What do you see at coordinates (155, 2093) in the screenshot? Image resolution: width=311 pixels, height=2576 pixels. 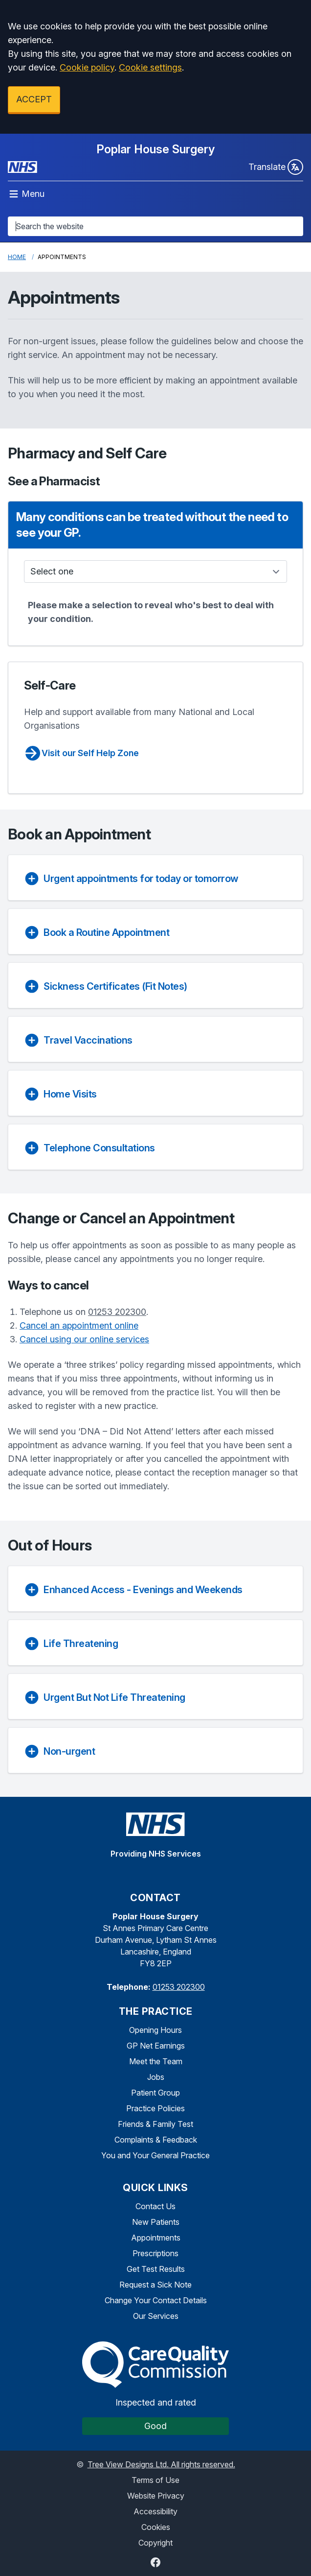 I see `Patient Group` at bounding box center [155, 2093].